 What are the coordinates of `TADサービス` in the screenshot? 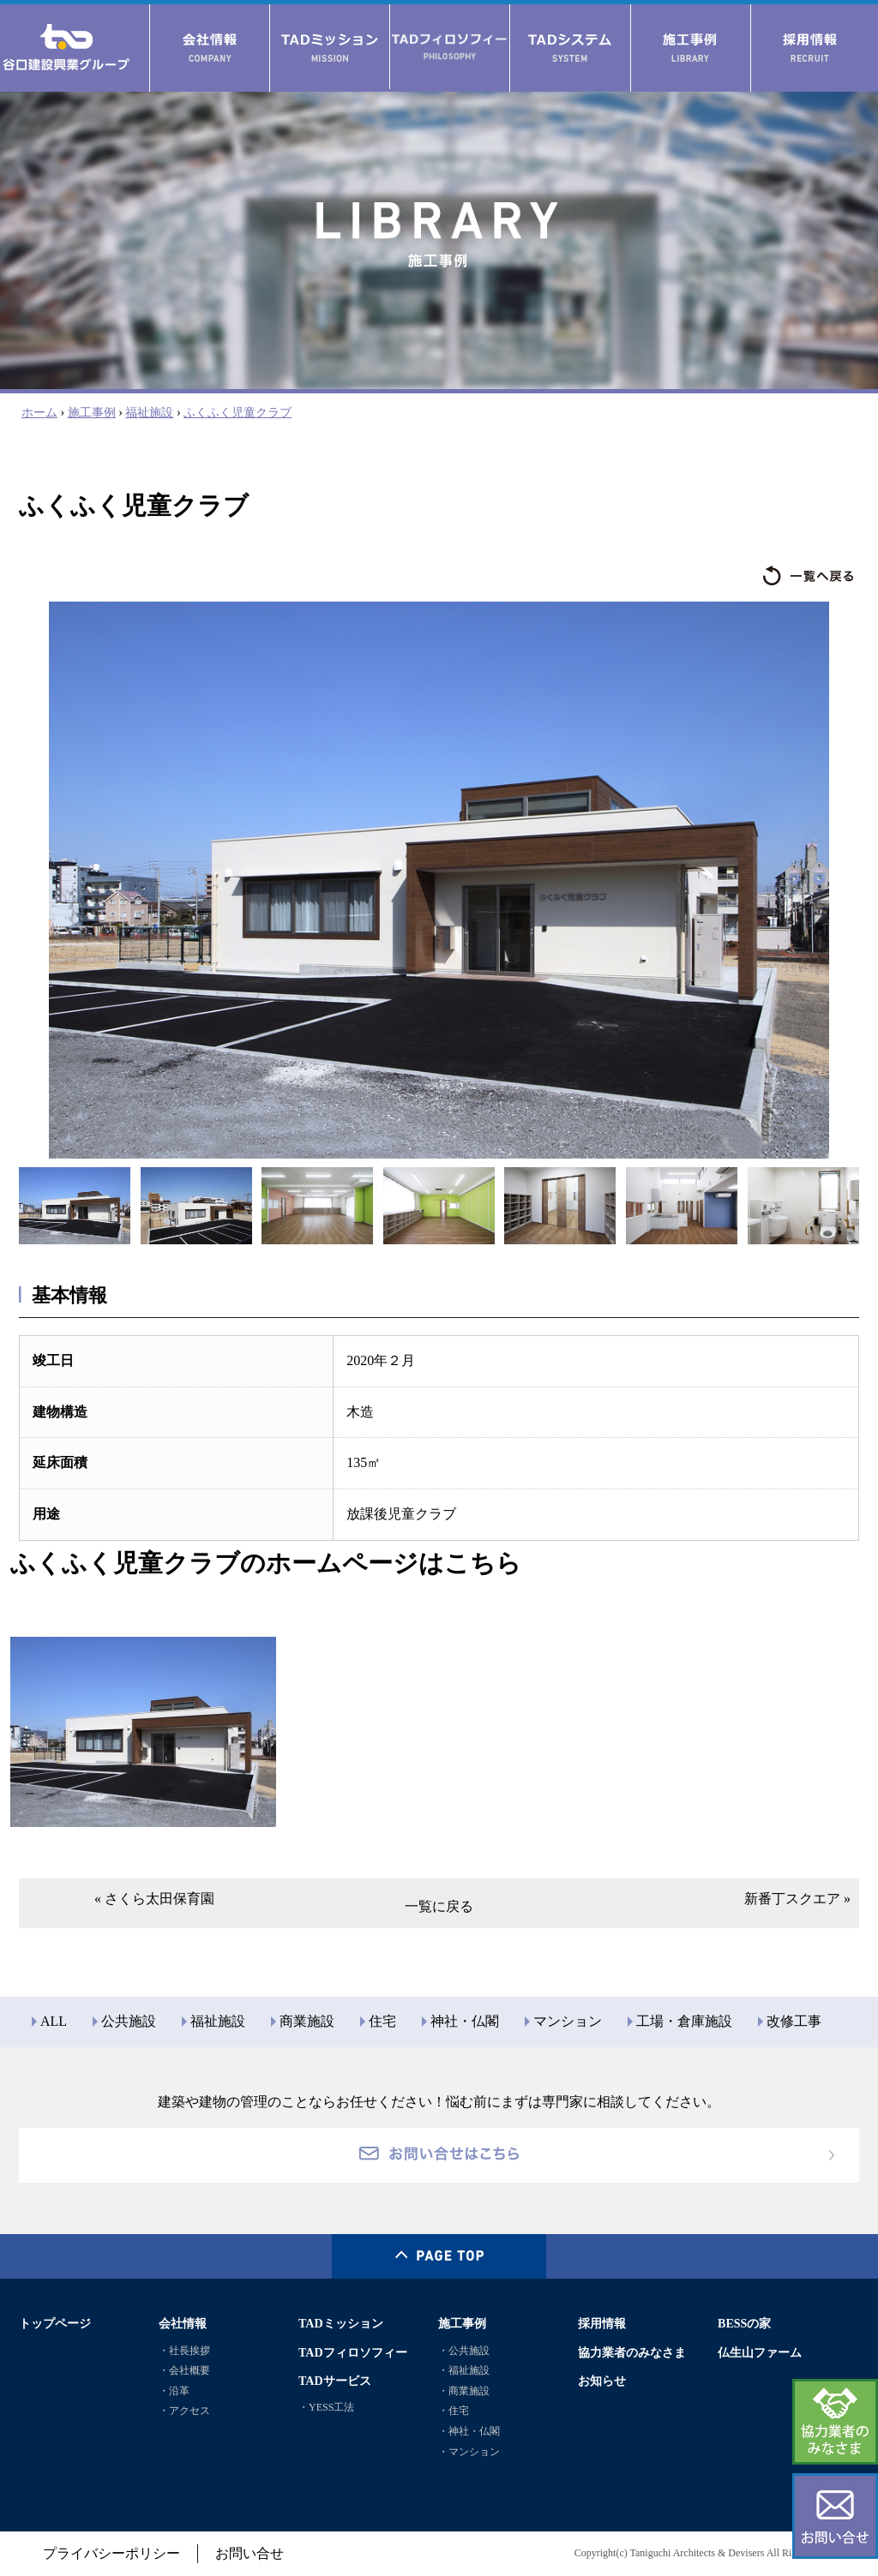 It's located at (334, 2380).